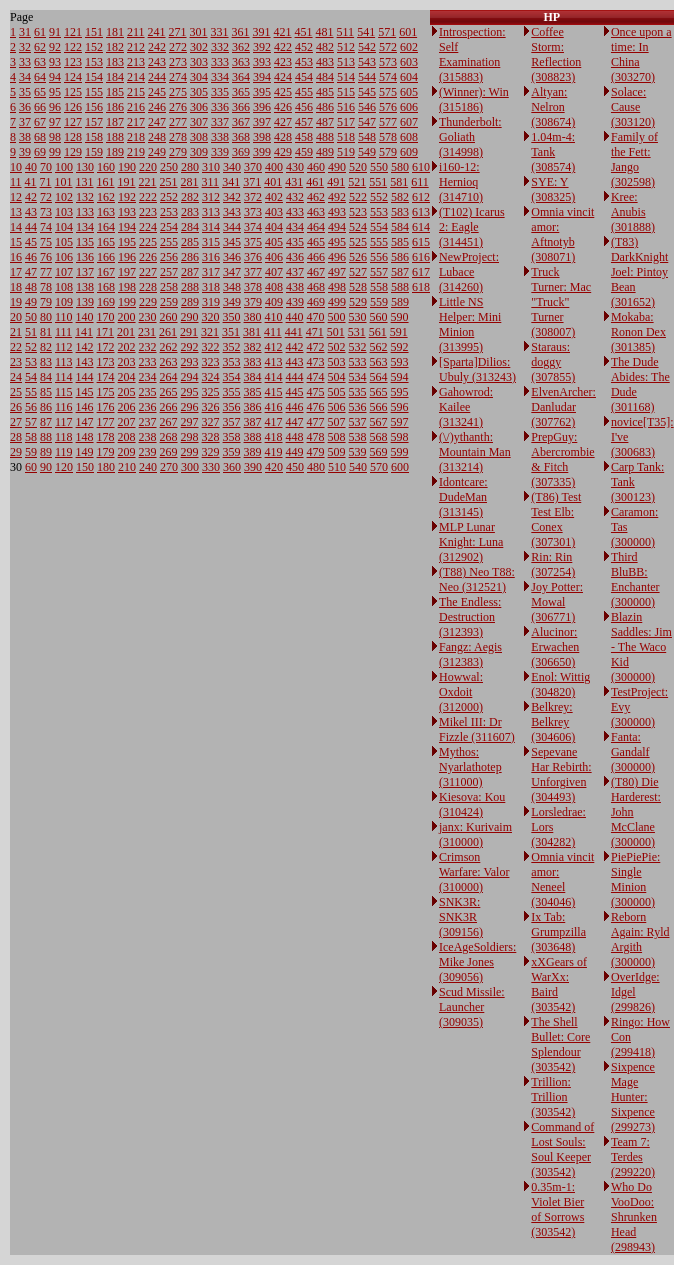 The image size is (674, 1265). I want to click on 585, so click(400, 242).